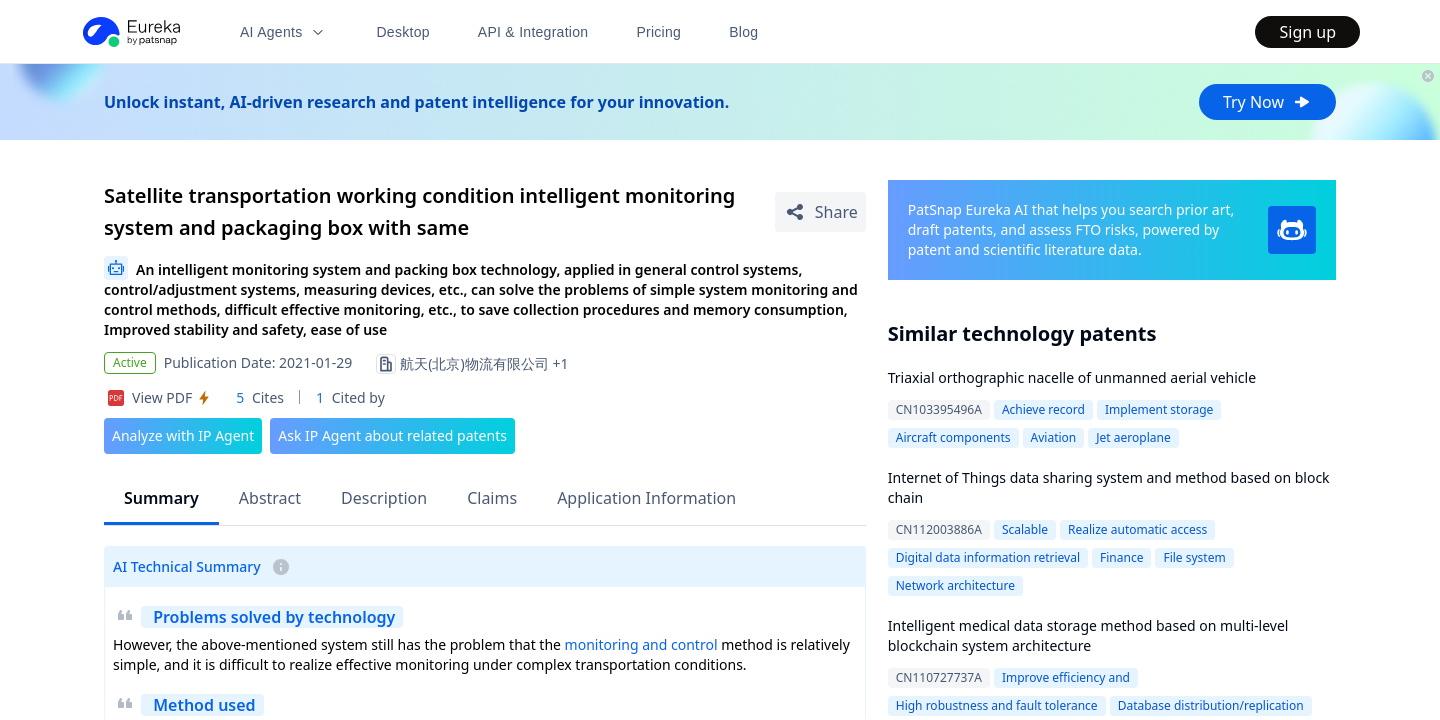 The height and width of the screenshot is (720, 1440). I want to click on Desktop, so click(402, 32).